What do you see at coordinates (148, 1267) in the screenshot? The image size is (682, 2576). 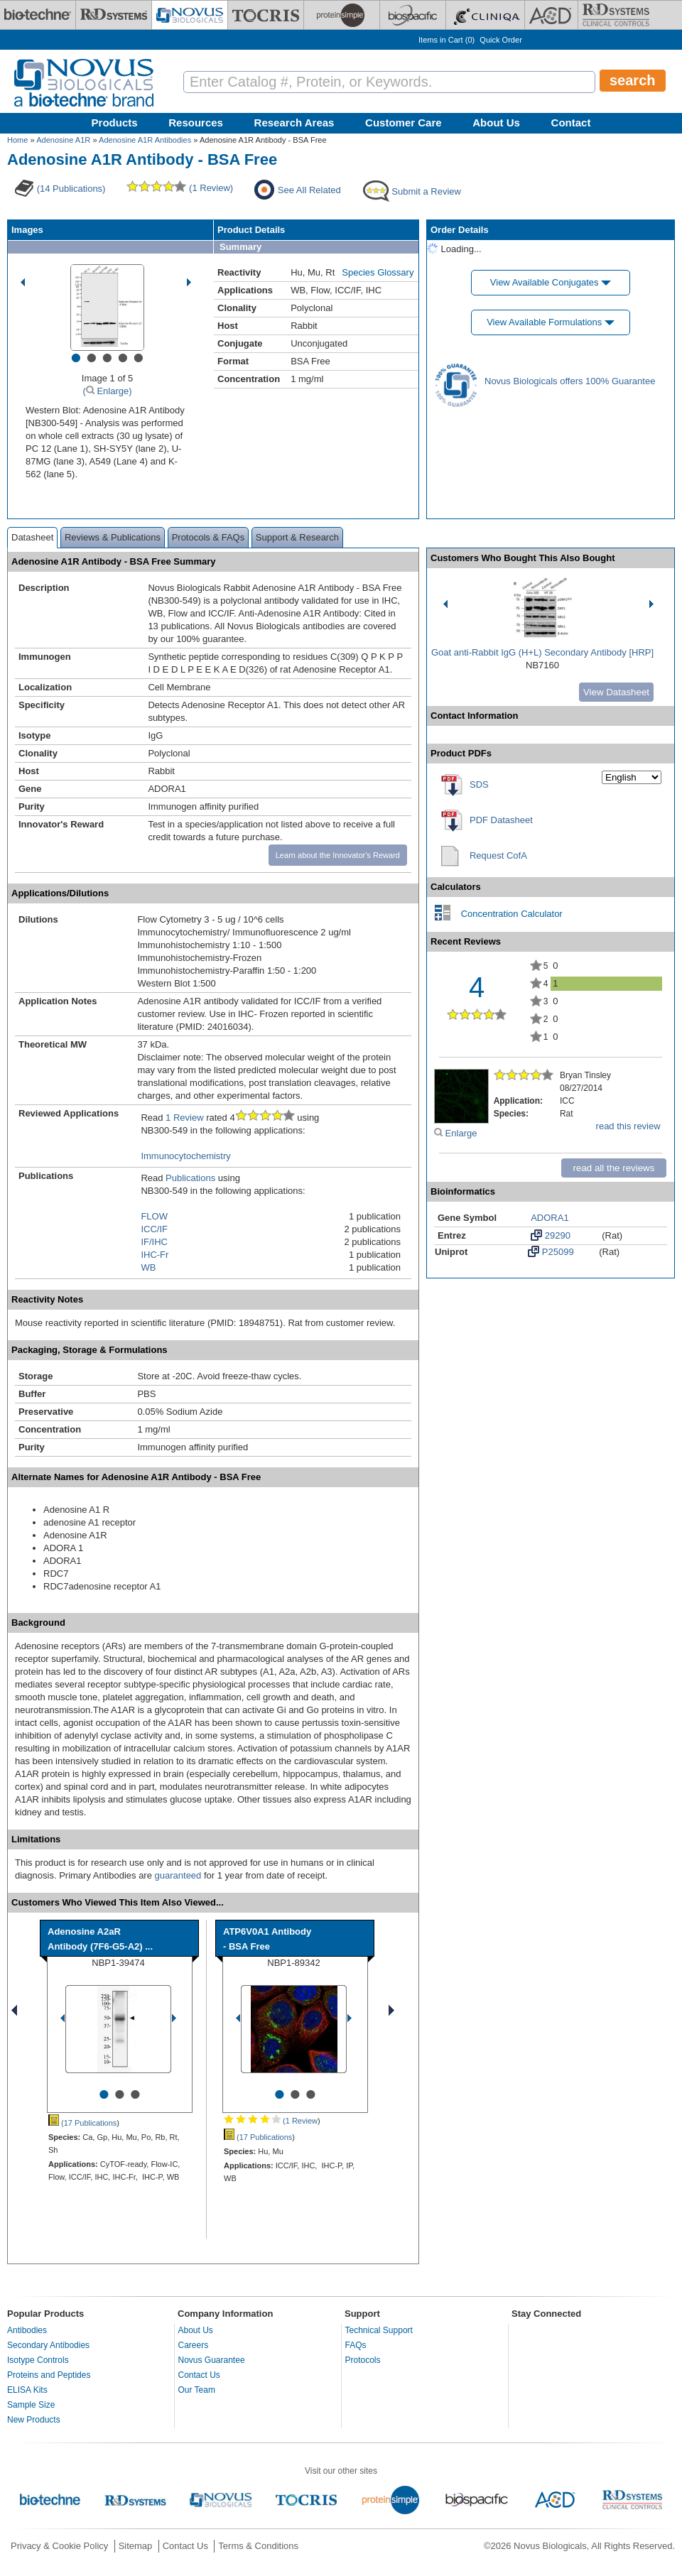 I see `WB` at bounding box center [148, 1267].